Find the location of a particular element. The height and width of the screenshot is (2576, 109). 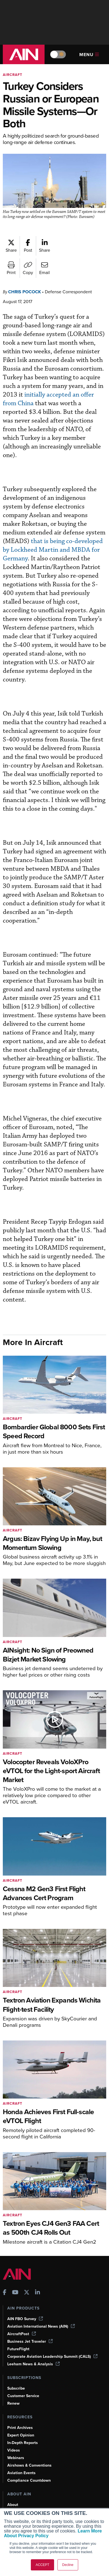

Webinars is located at coordinates (16, 2443).